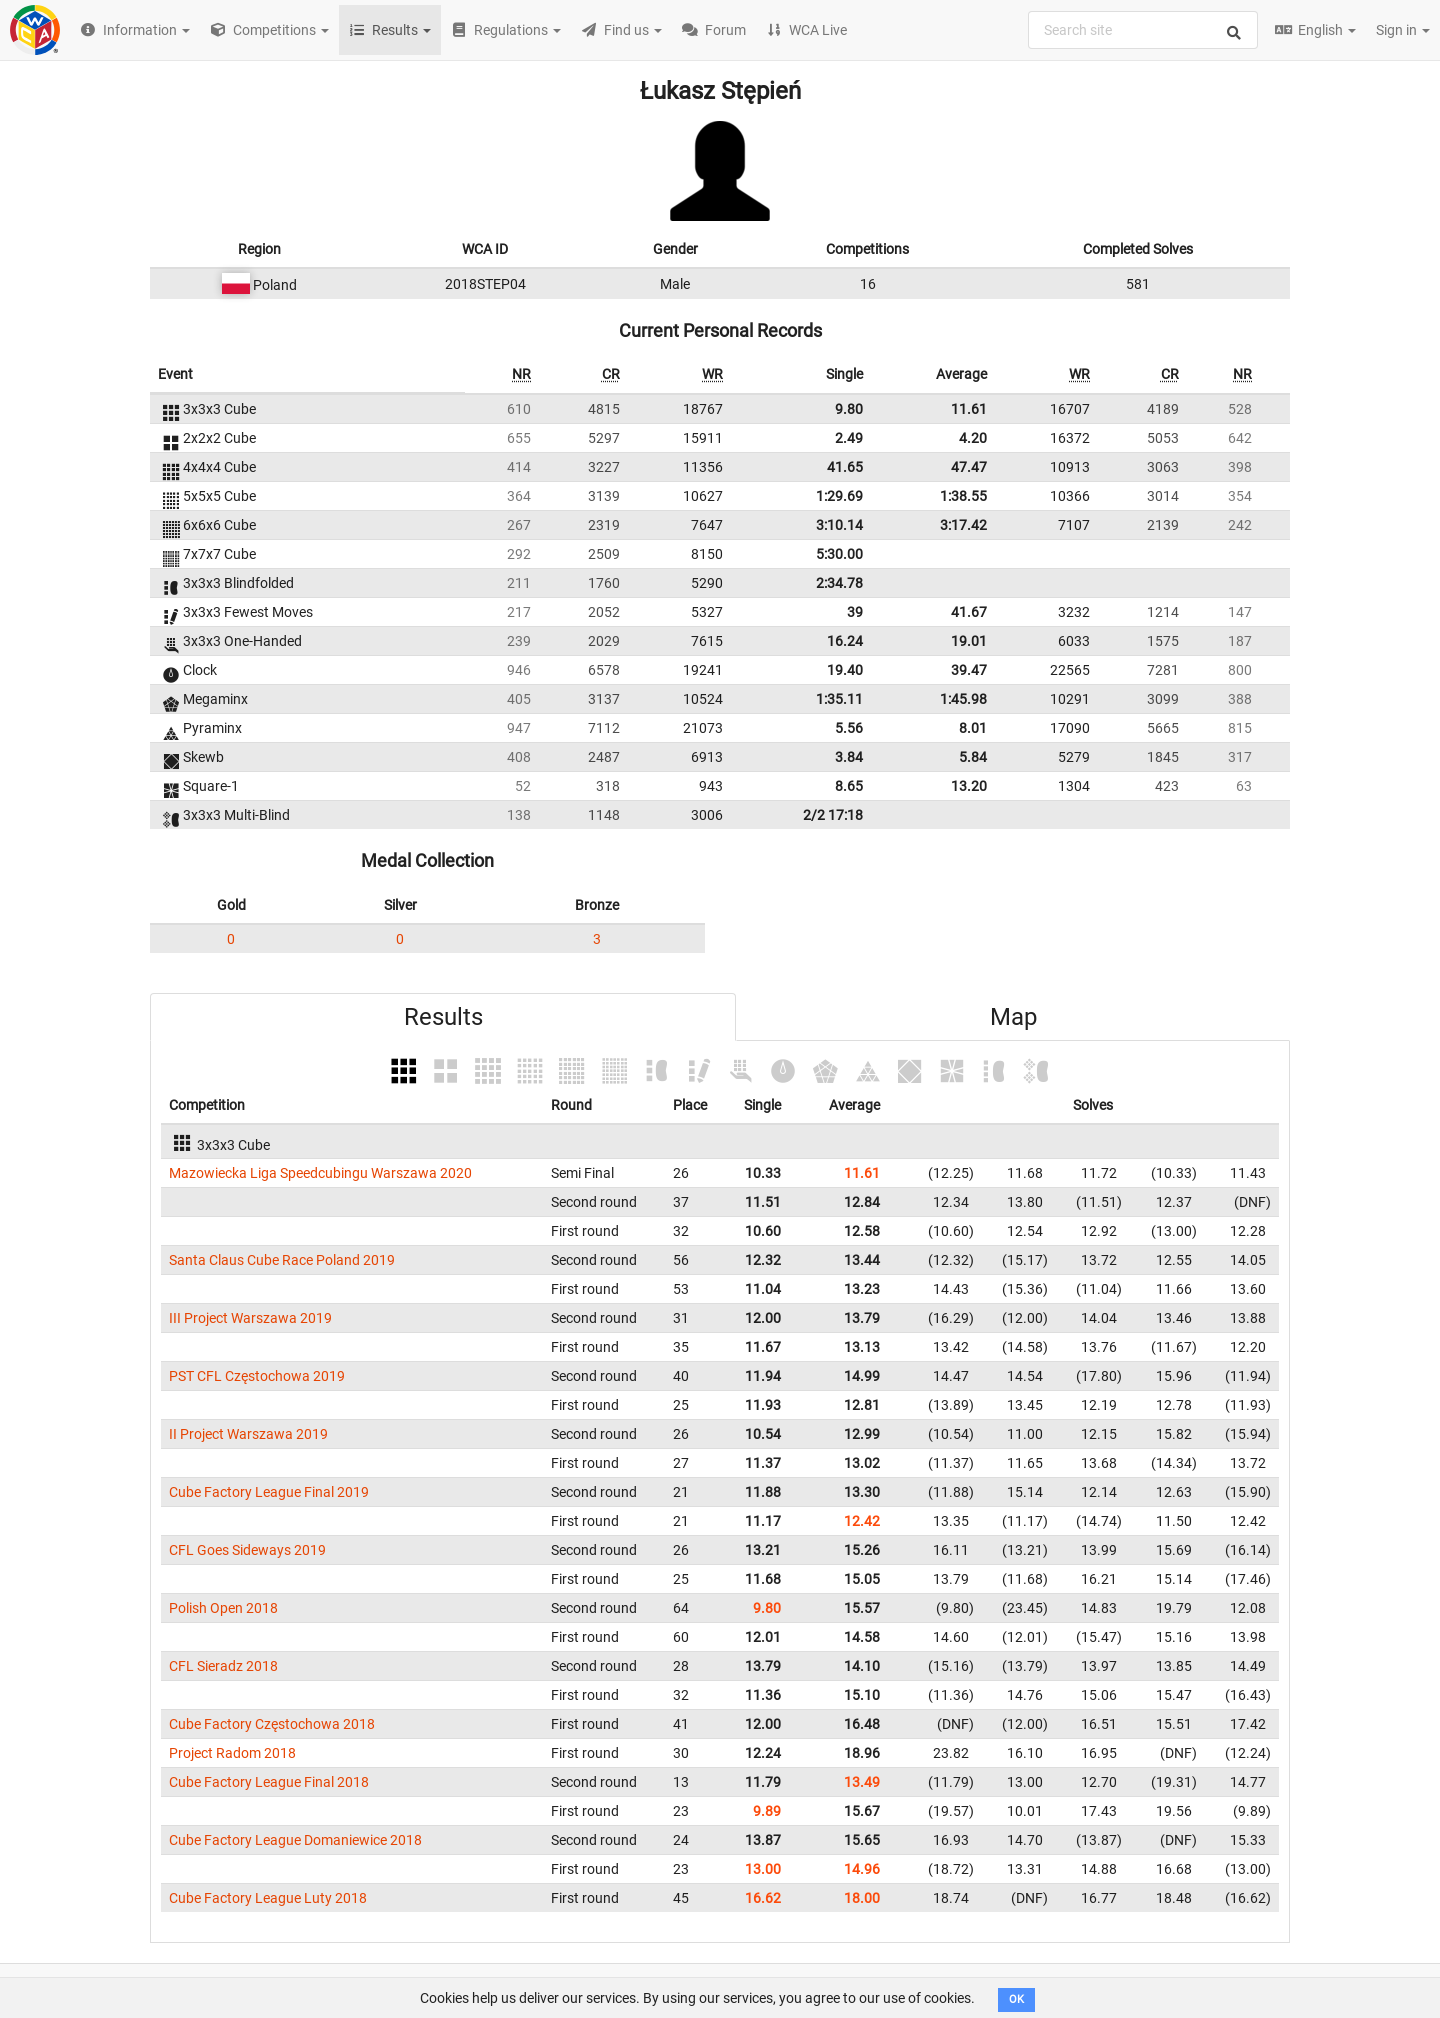 The height and width of the screenshot is (2018, 1440). I want to click on 1:29.69, so click(839, 496).